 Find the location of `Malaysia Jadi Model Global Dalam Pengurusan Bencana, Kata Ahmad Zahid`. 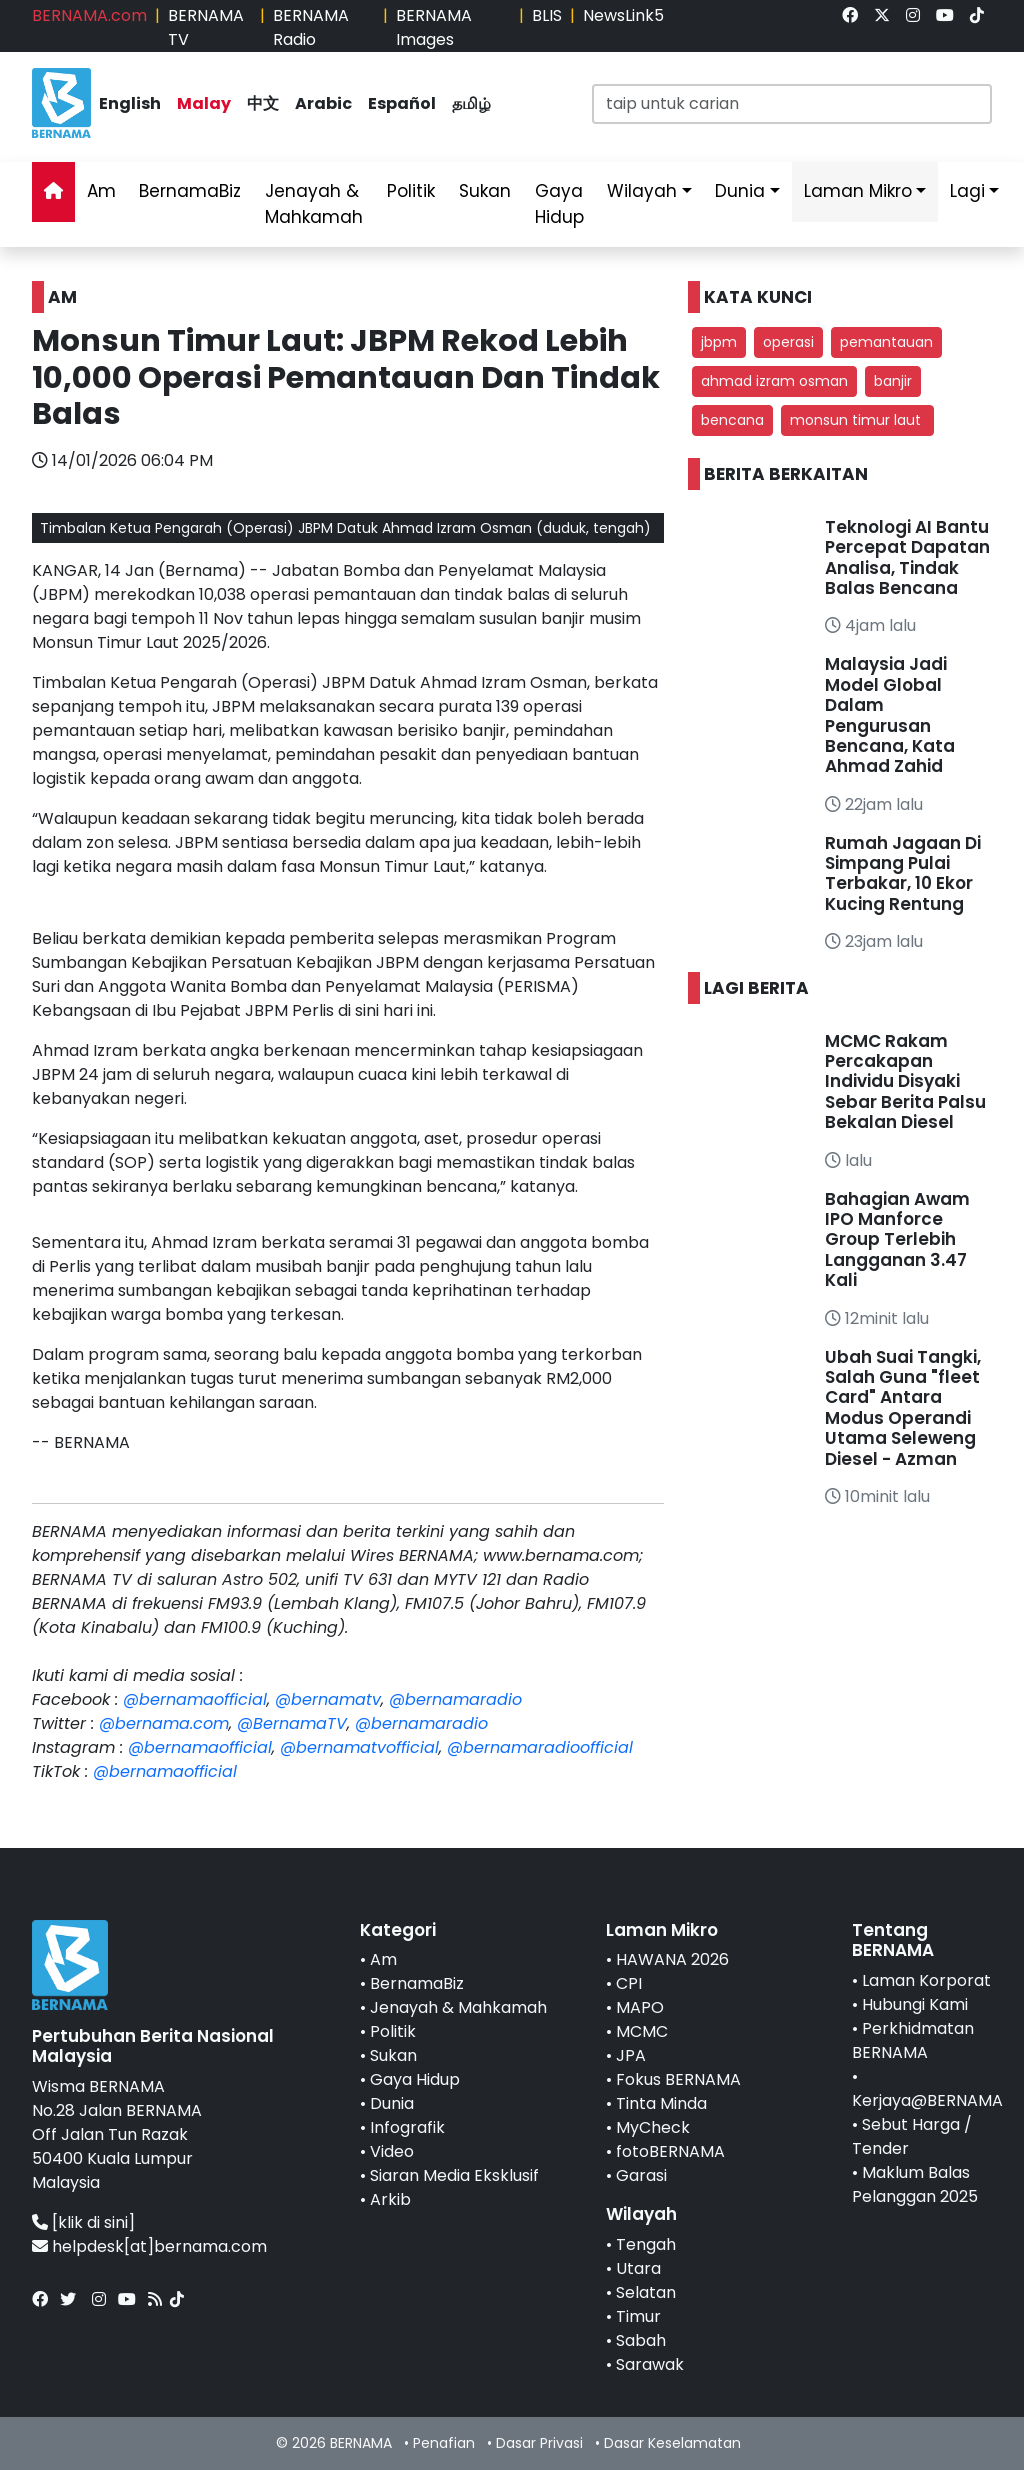

Malaysia Jadi Model Global Dalam Pengurusan Bencana, Kata Ahmad Zahid is located at coordinates (890, 715).